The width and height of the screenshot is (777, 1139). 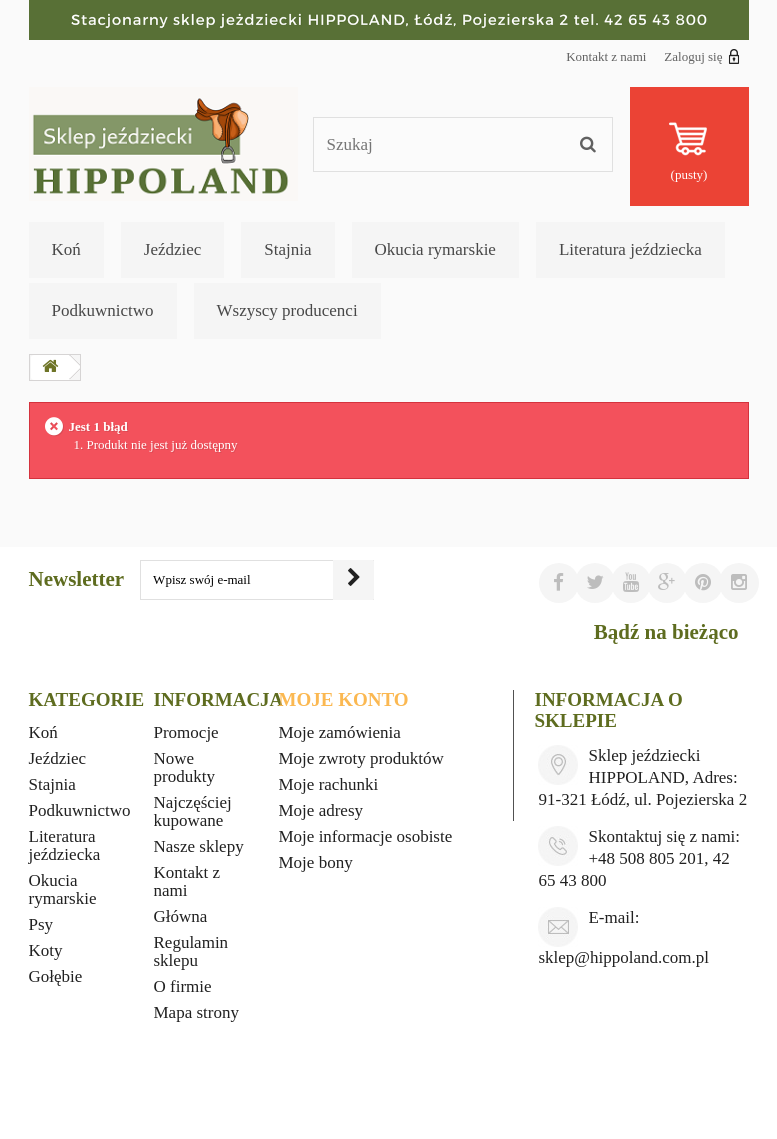 What do you see at coordinates (316, 862) in the screenshot?
I see `Moje bony` at bounding box center [316, 862].